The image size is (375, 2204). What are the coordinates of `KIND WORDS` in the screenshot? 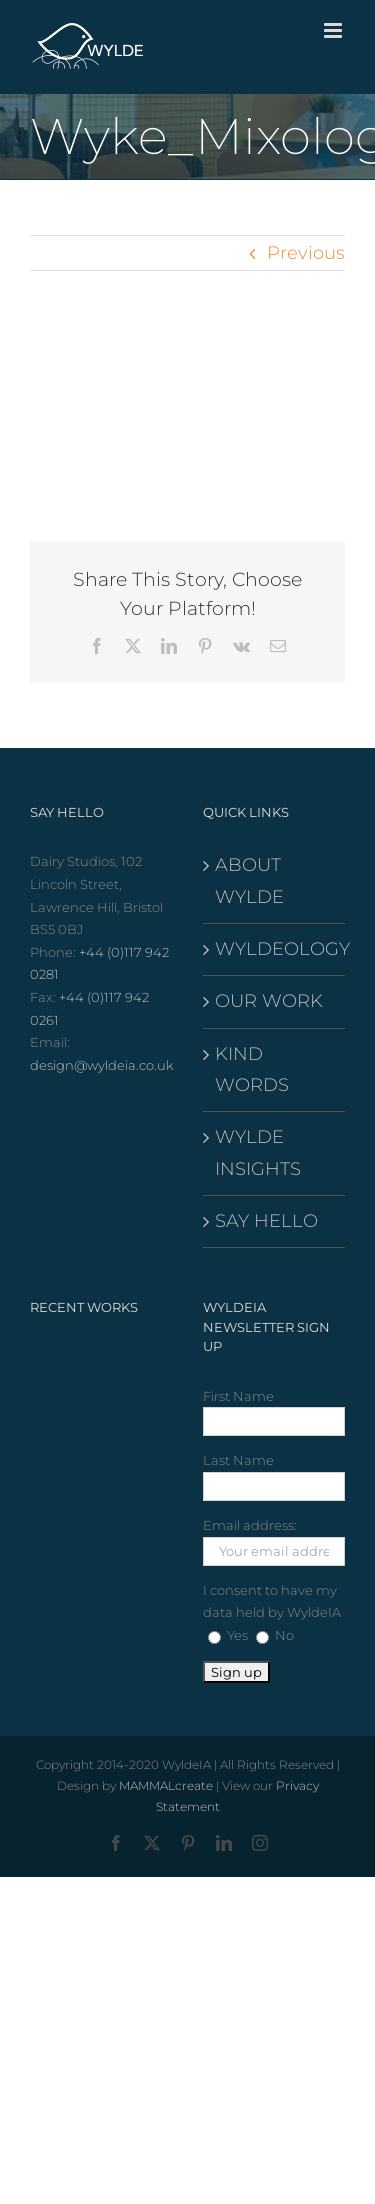 It's located at (252, 1069).